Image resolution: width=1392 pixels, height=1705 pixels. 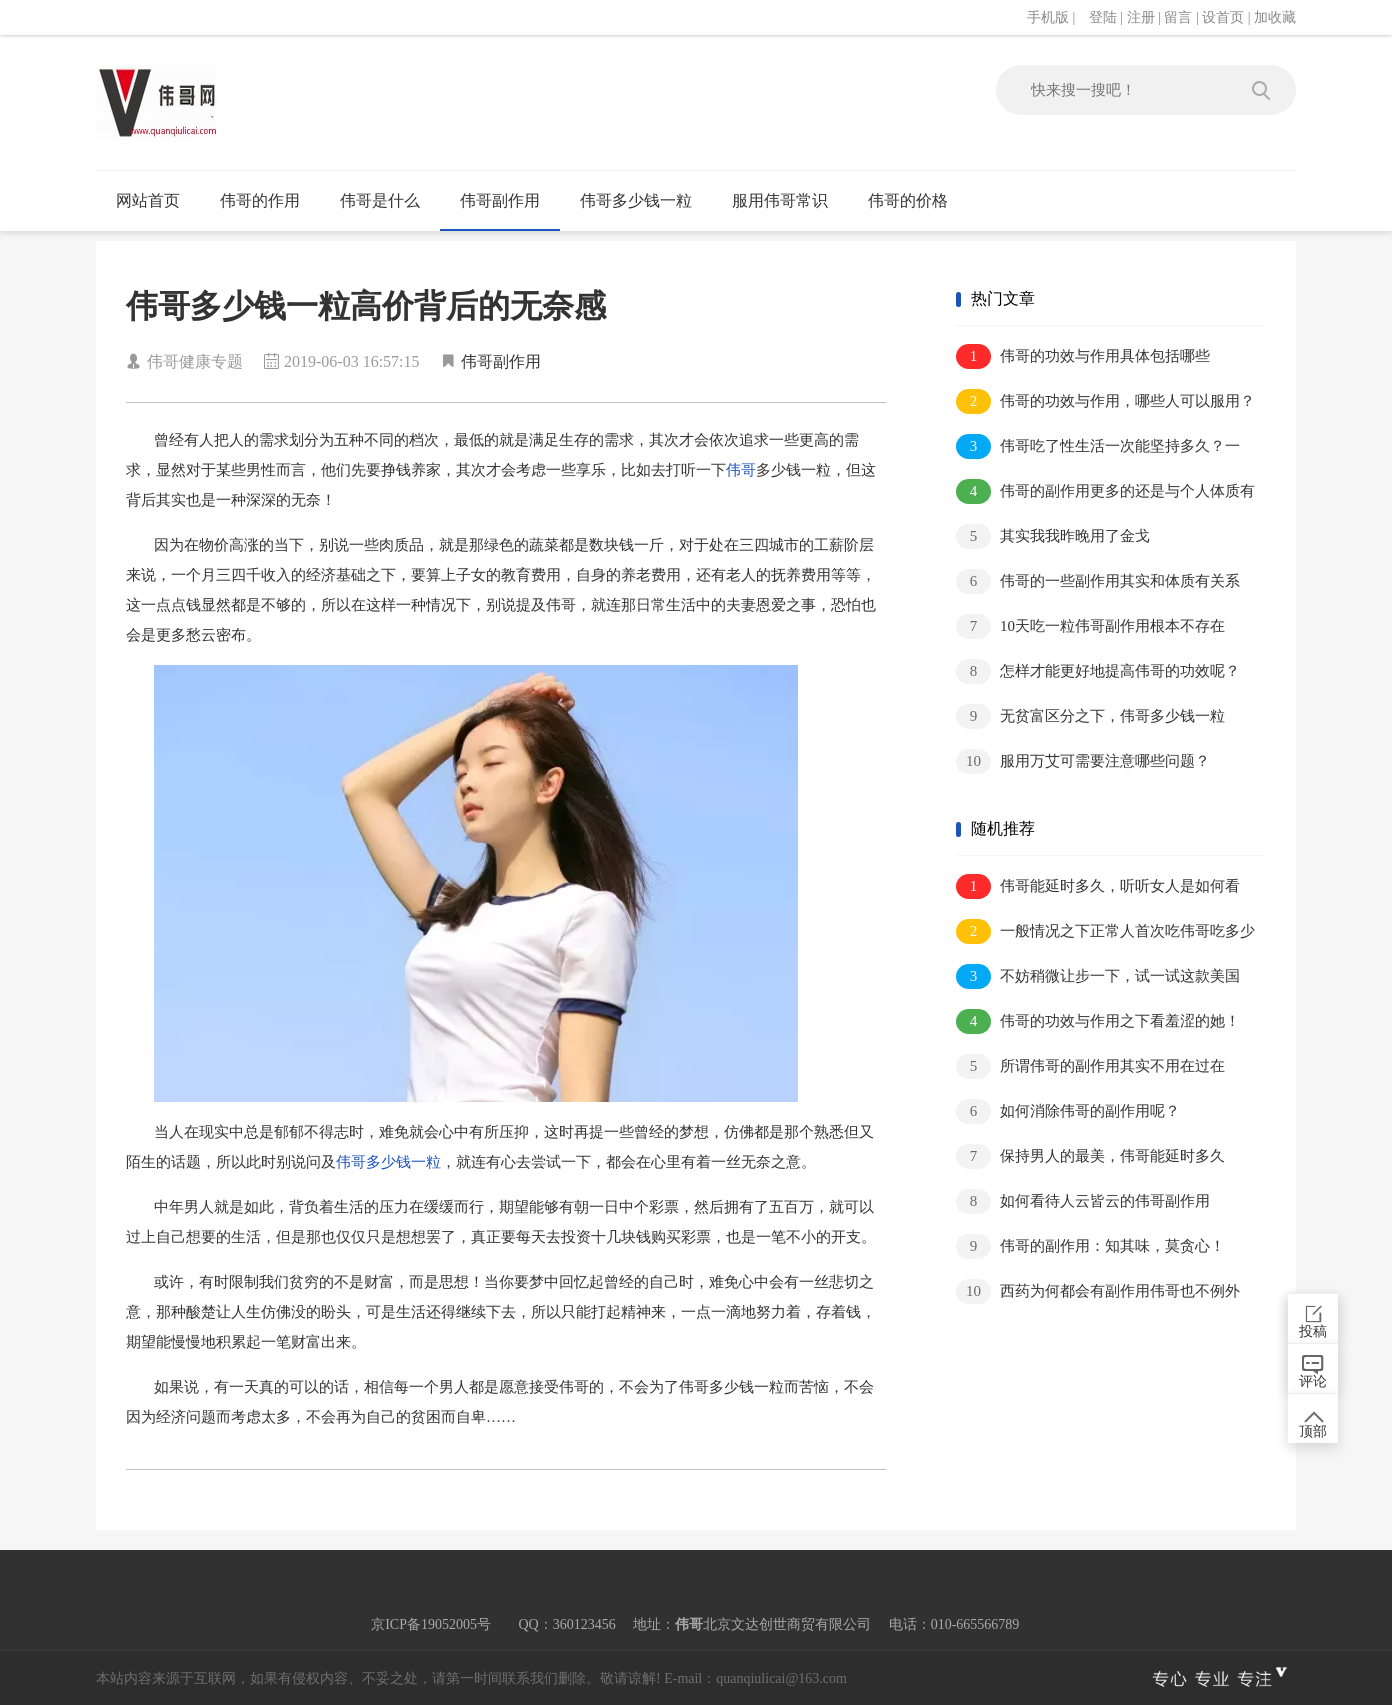 I want to click on 伟哥的价格, so click(x=908, y=200).